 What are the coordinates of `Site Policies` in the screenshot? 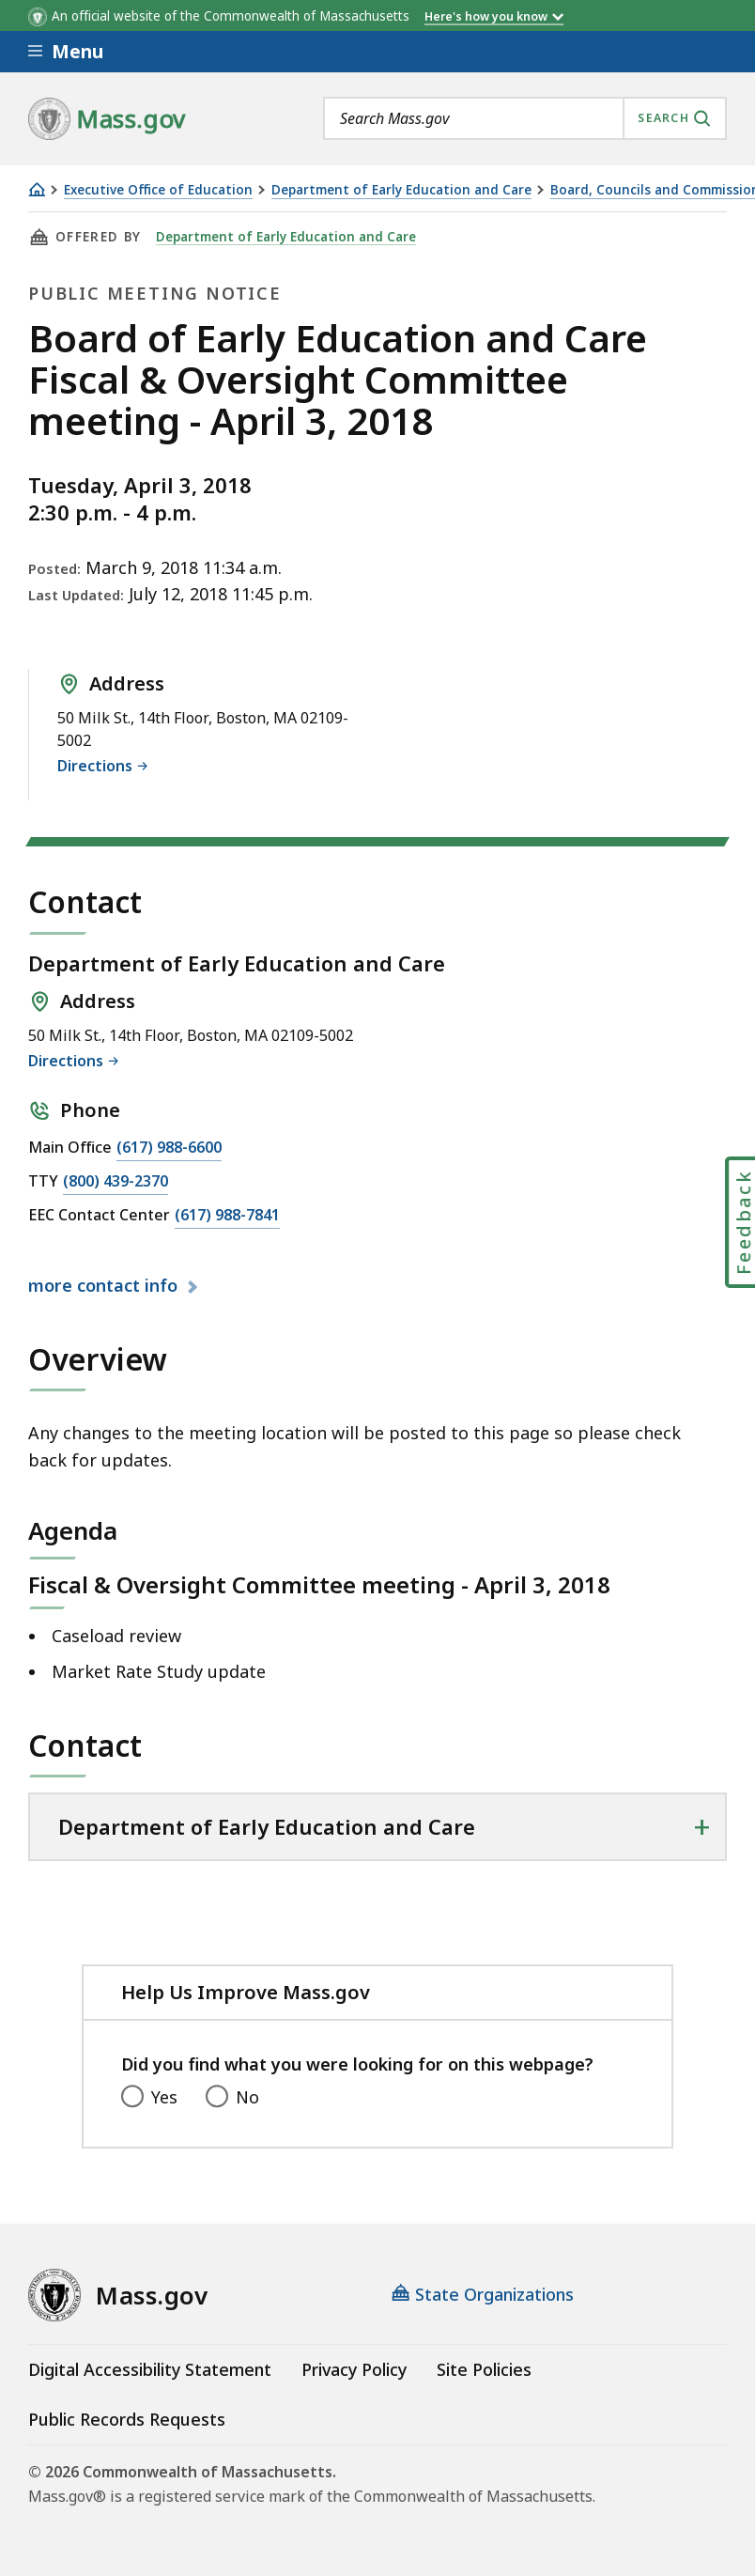 It's located at (484, 2369).